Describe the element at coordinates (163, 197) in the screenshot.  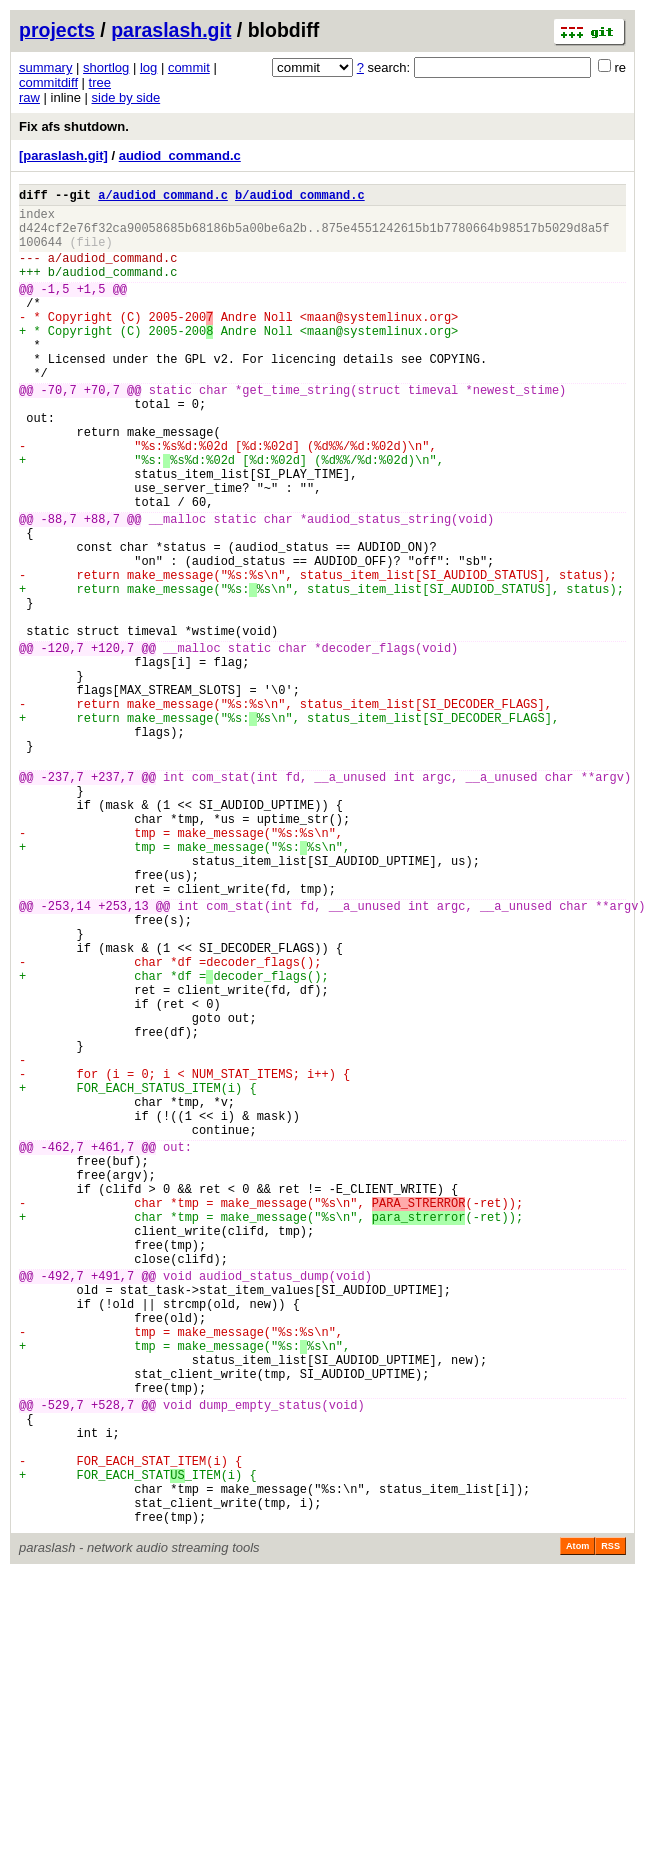
I see `a/audiod_command.c` at that location.